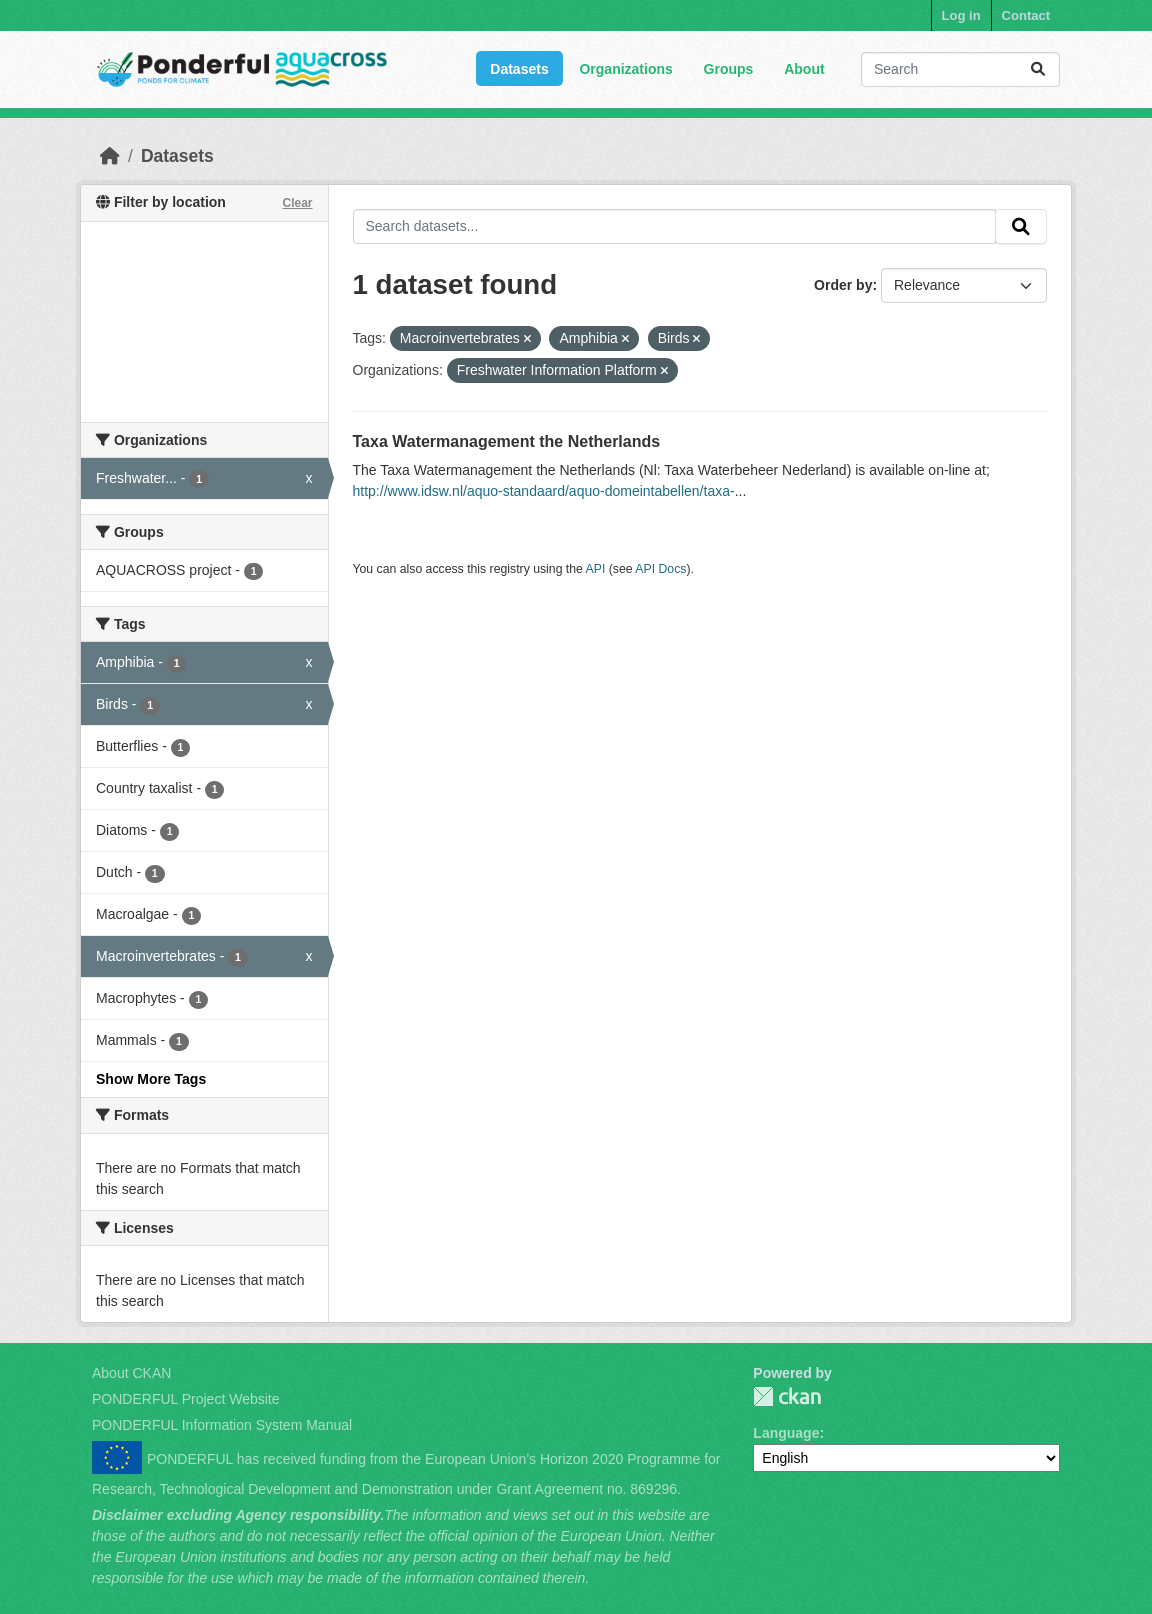  Describe the element at coordinates (961, 15) in the screenshot. I see `Log in` at that location.